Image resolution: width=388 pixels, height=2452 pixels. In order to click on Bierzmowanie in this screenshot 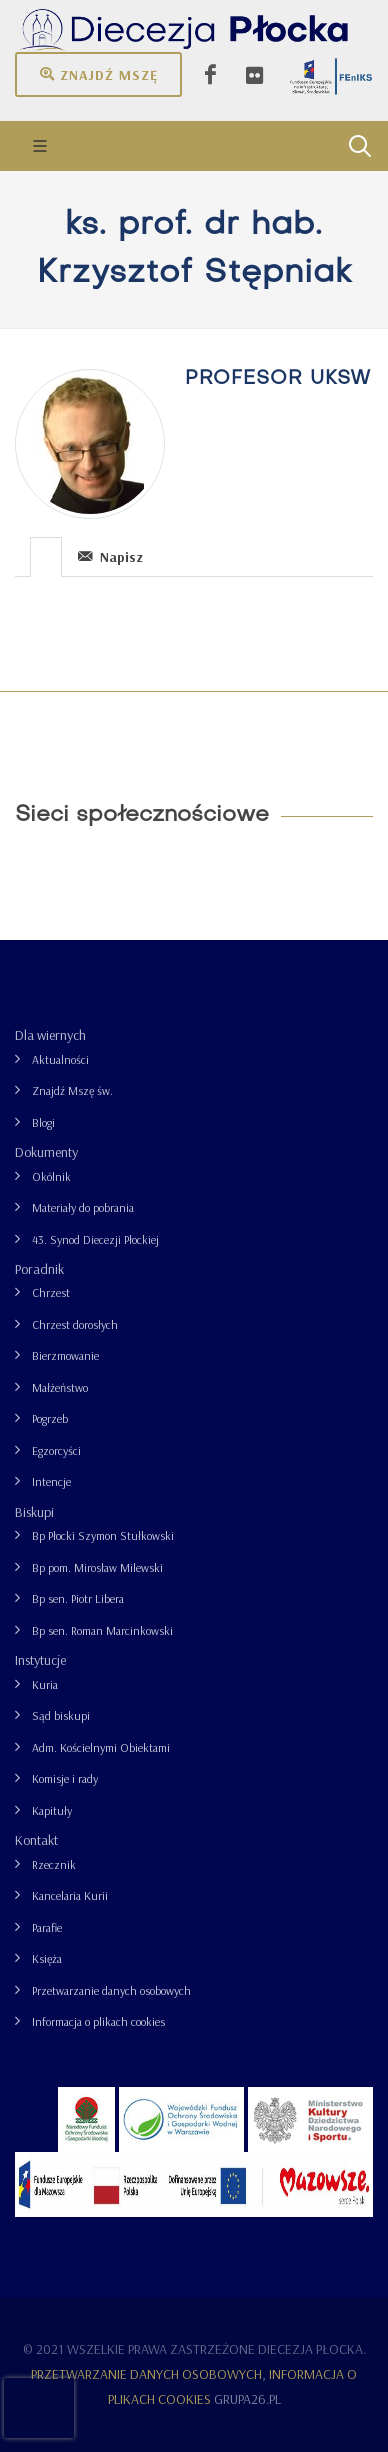, I will do `click(65, 1355)`.